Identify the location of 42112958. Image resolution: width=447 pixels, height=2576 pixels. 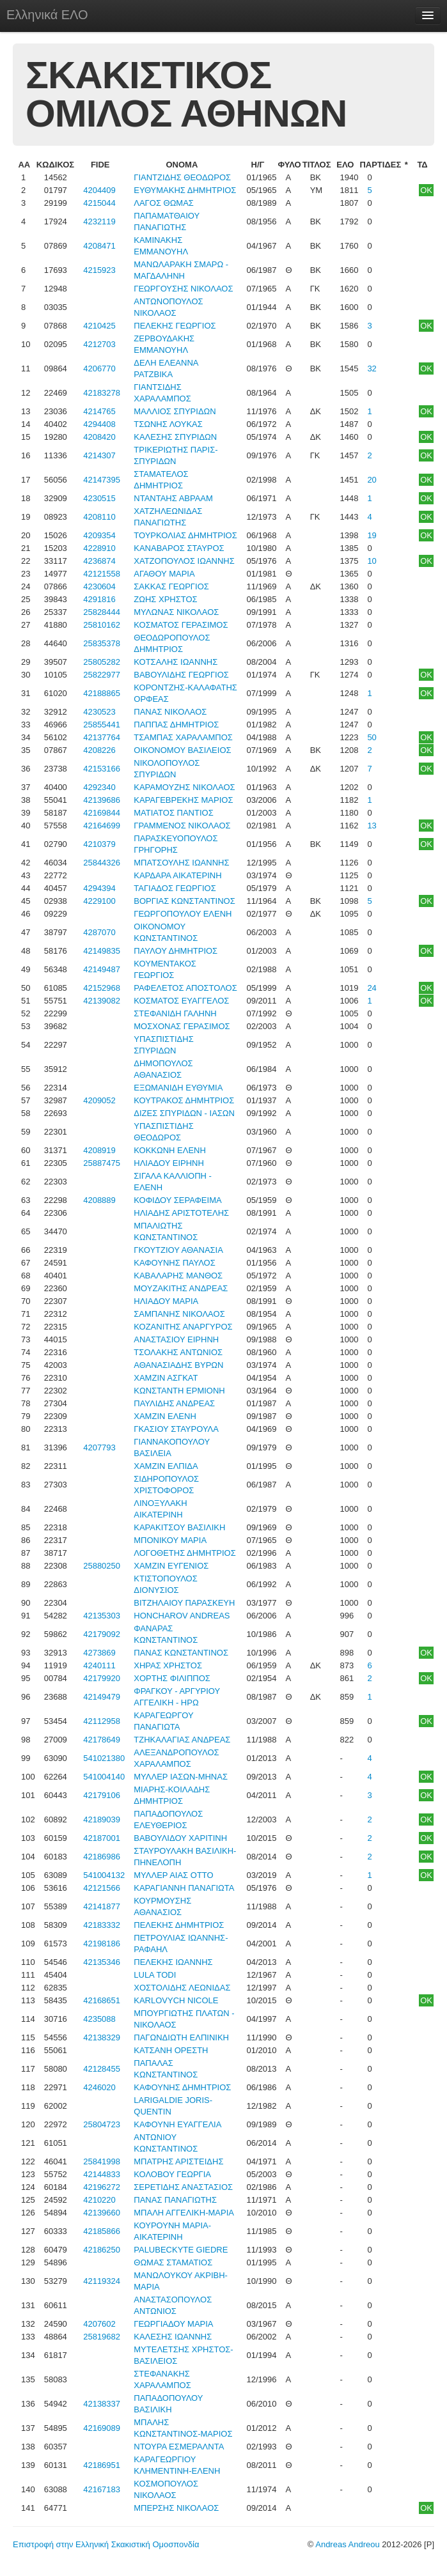
(101, 1721).